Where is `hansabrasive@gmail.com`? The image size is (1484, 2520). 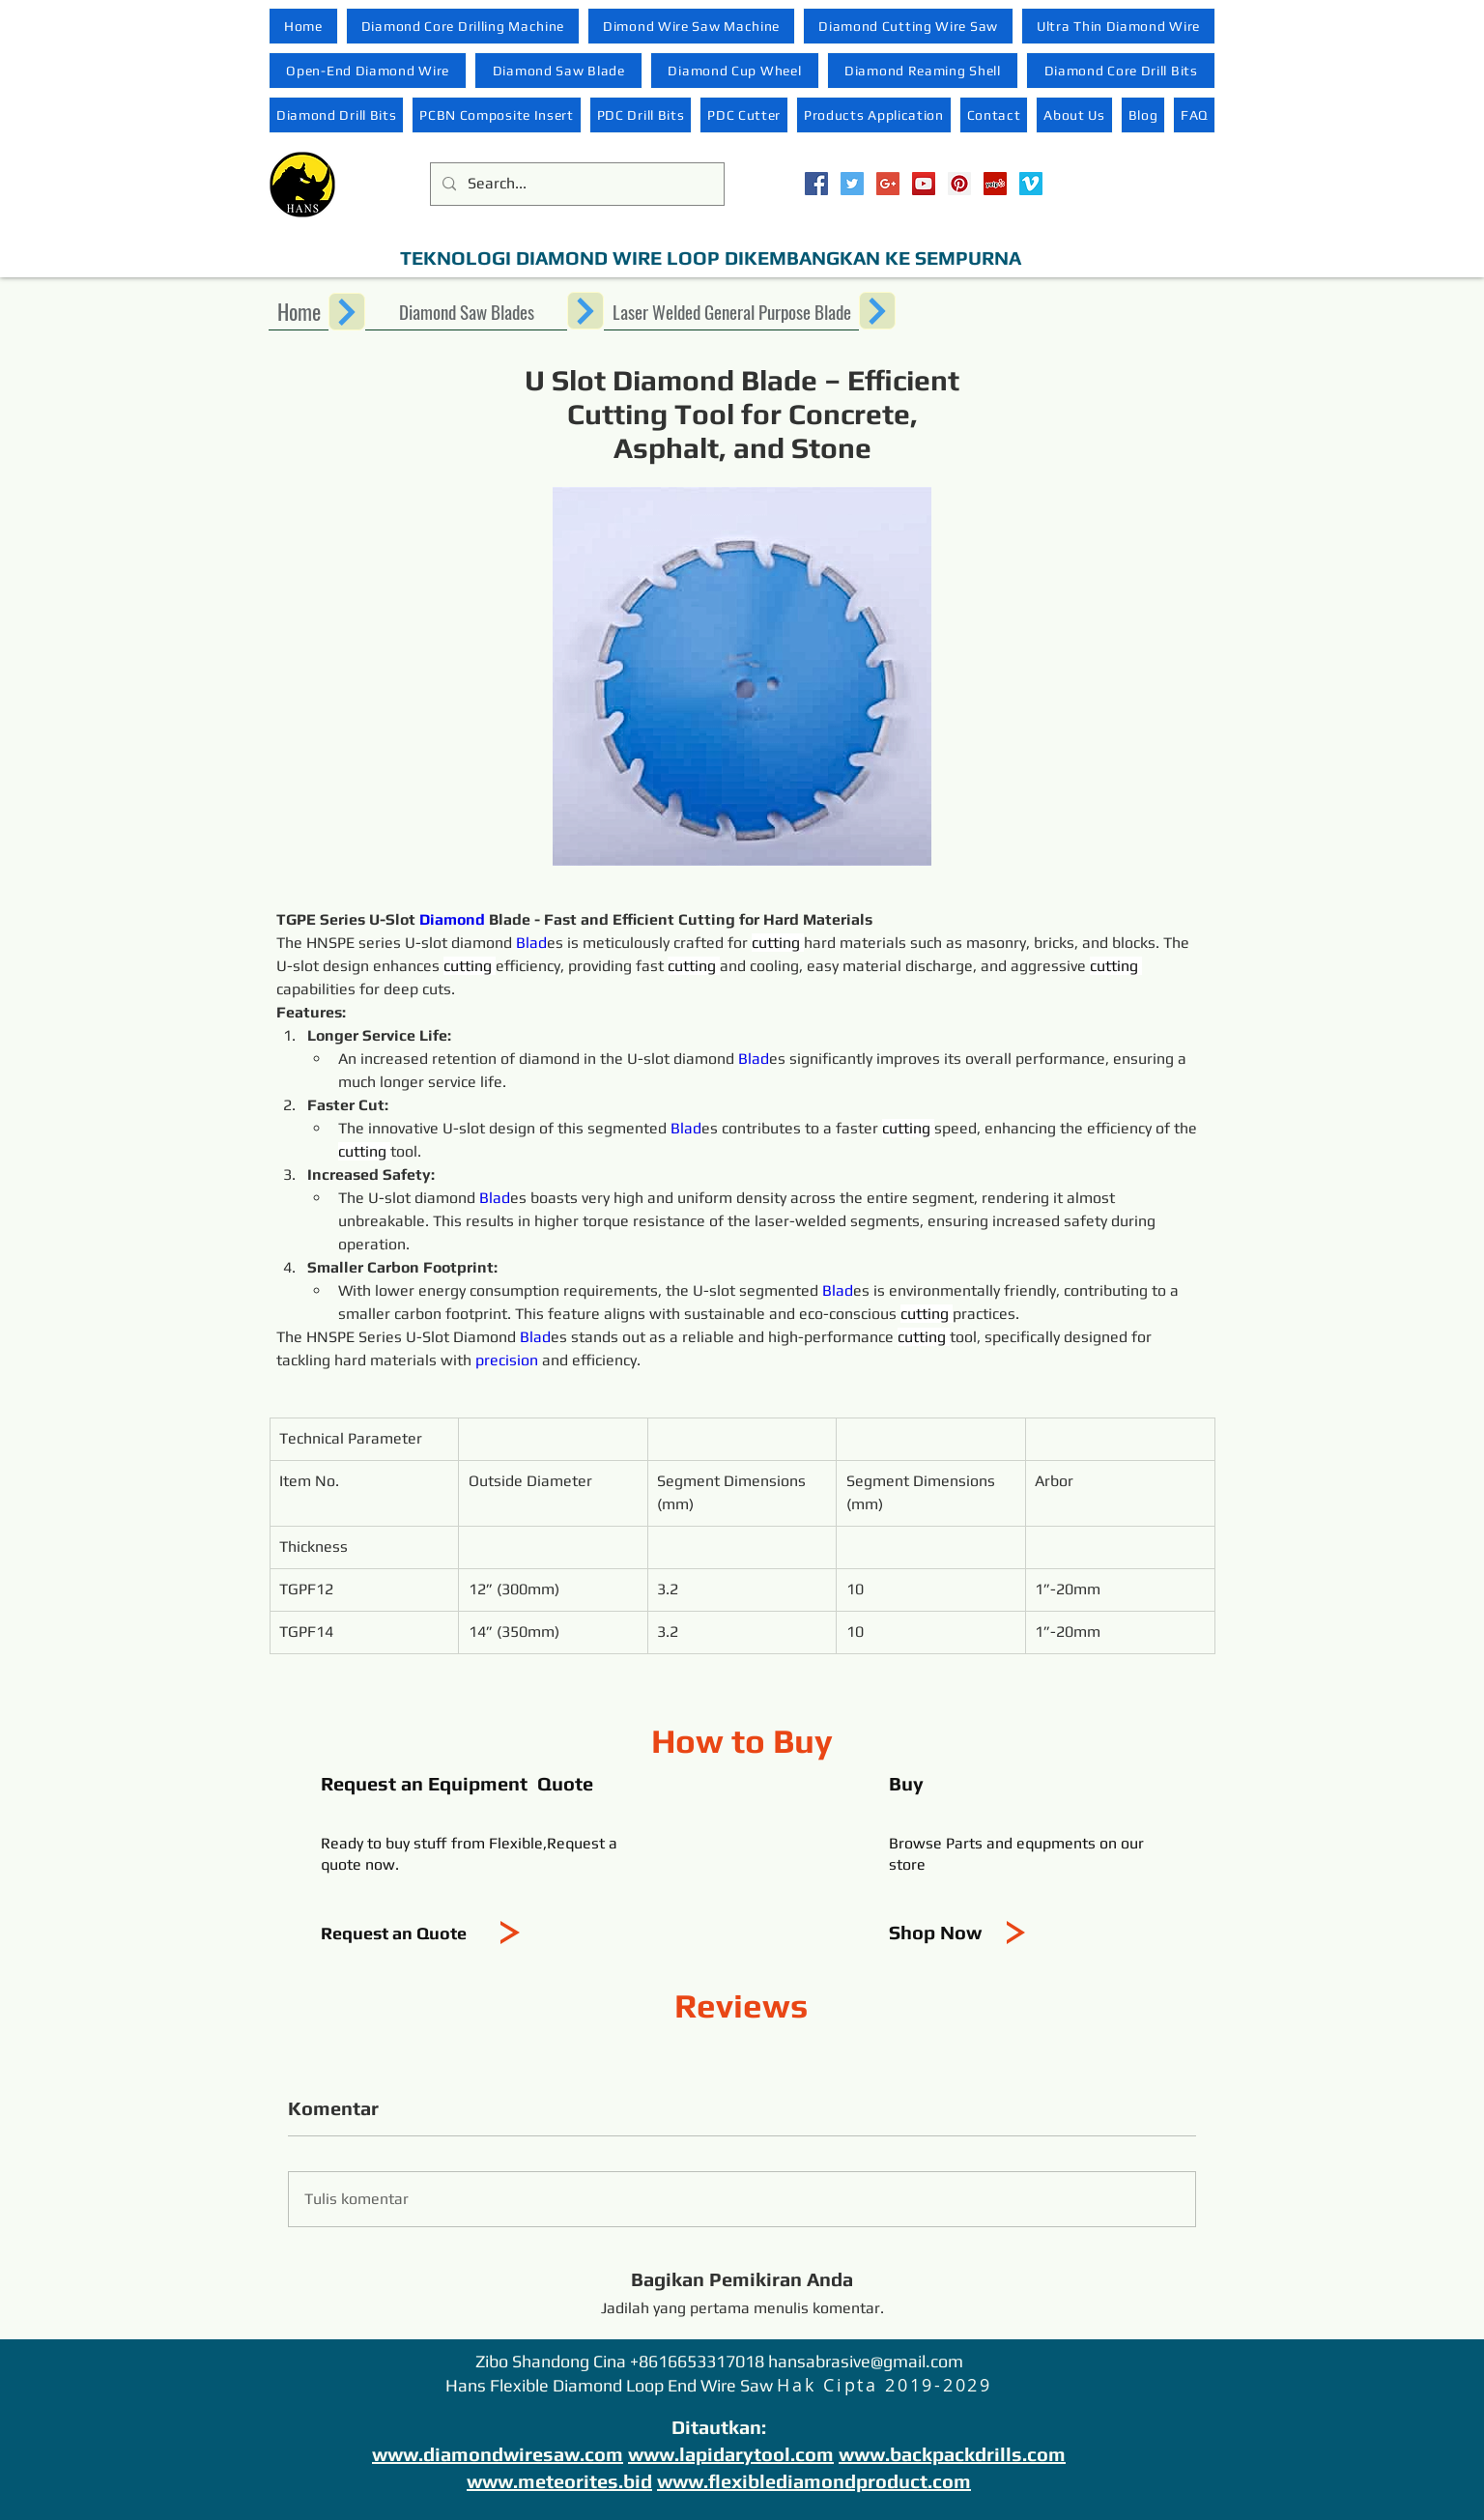
hansabrasive@gmail.com is located at coordinates (865, 2361).